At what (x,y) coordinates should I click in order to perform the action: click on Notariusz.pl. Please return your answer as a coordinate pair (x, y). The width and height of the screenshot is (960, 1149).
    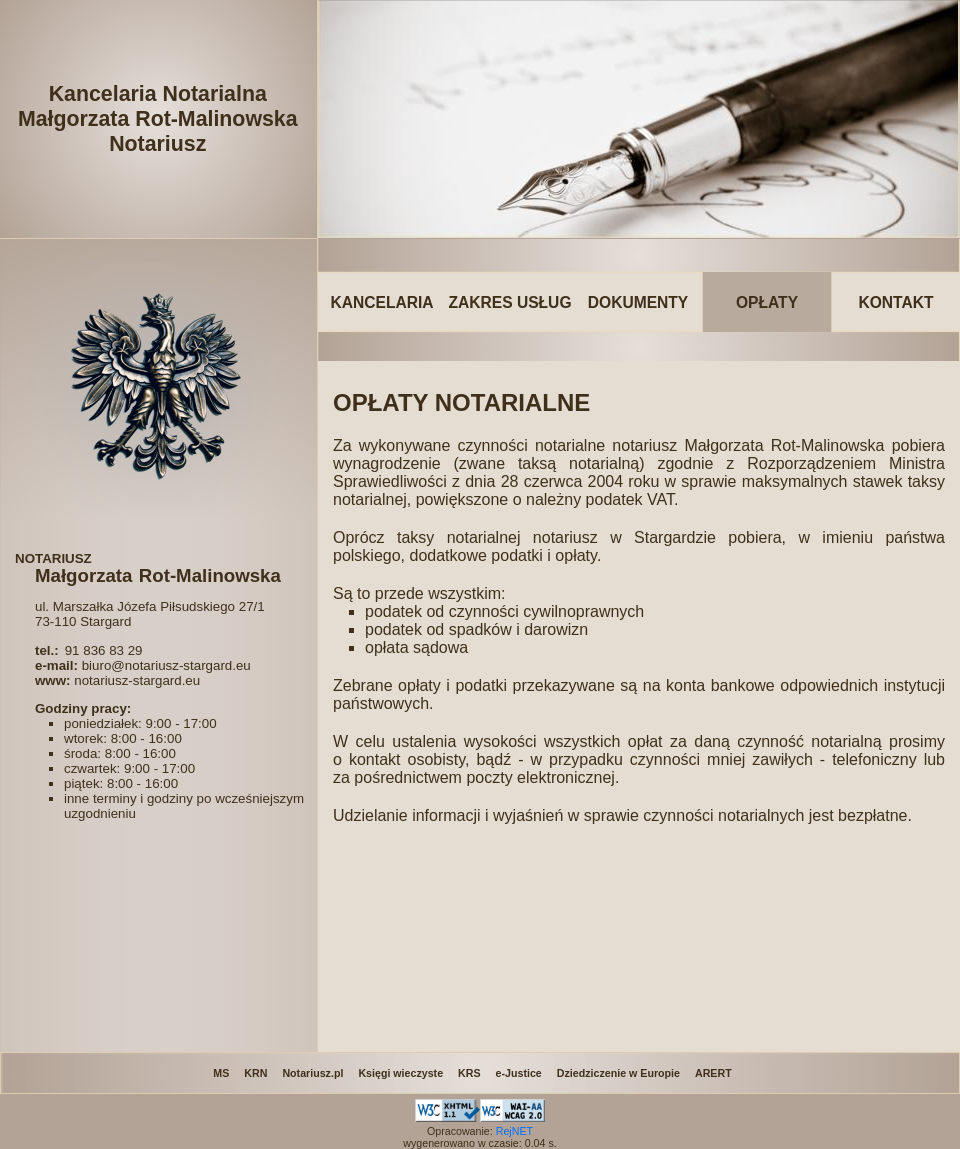
    Looking at the image, I should click on (312, 1073).